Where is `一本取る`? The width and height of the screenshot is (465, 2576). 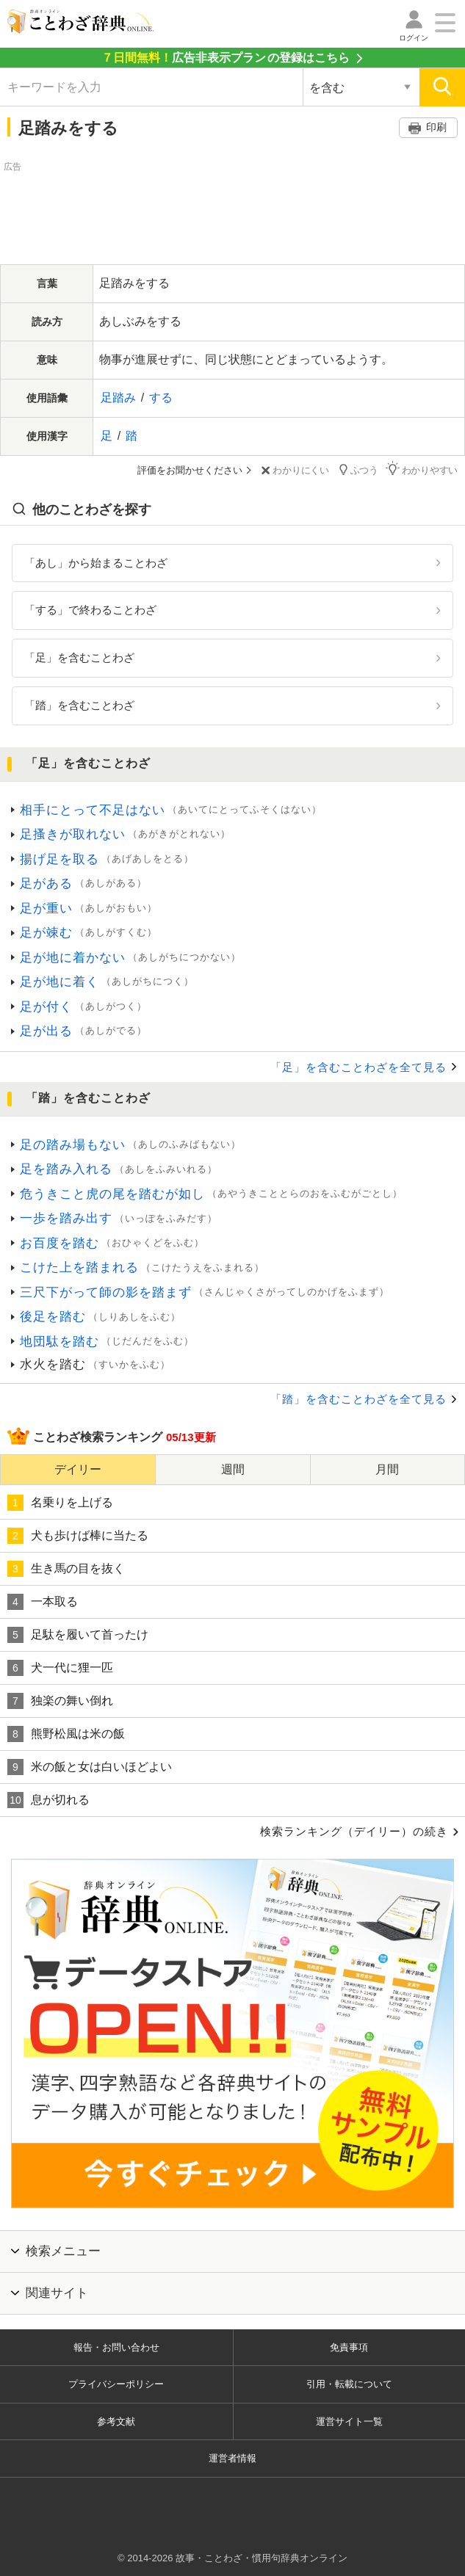 一本取る is located at coordinates (42, 1602).